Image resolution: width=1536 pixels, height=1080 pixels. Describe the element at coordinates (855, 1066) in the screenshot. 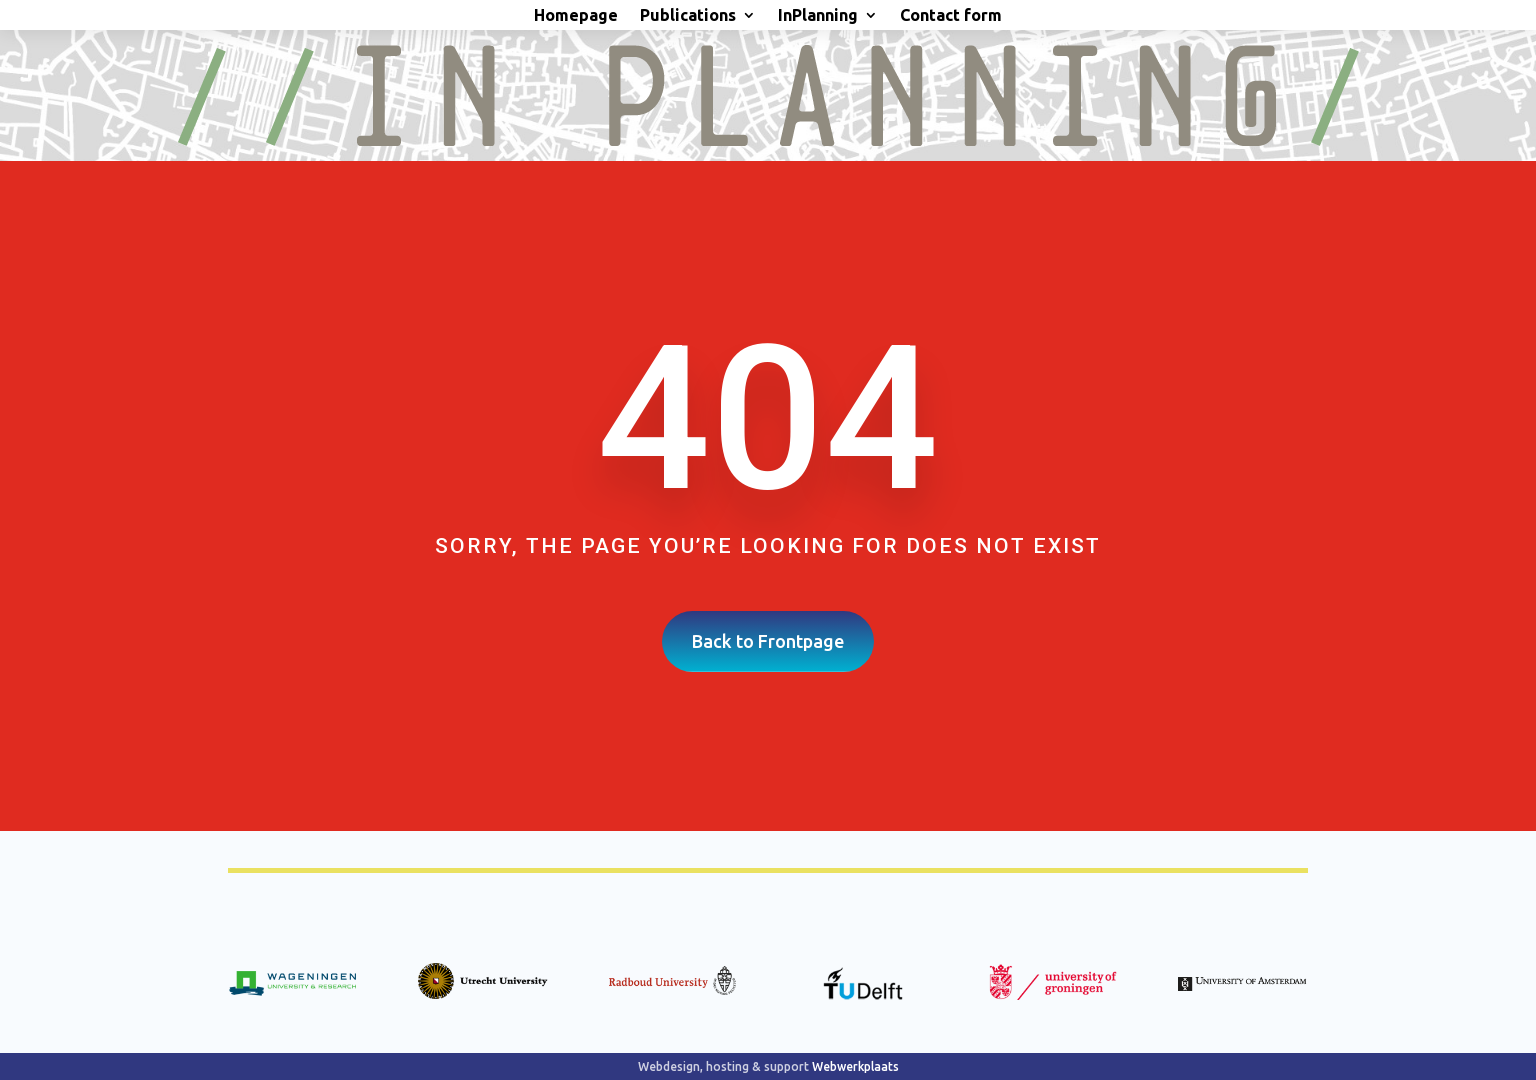

I see `Webwerkplaats` at that location.